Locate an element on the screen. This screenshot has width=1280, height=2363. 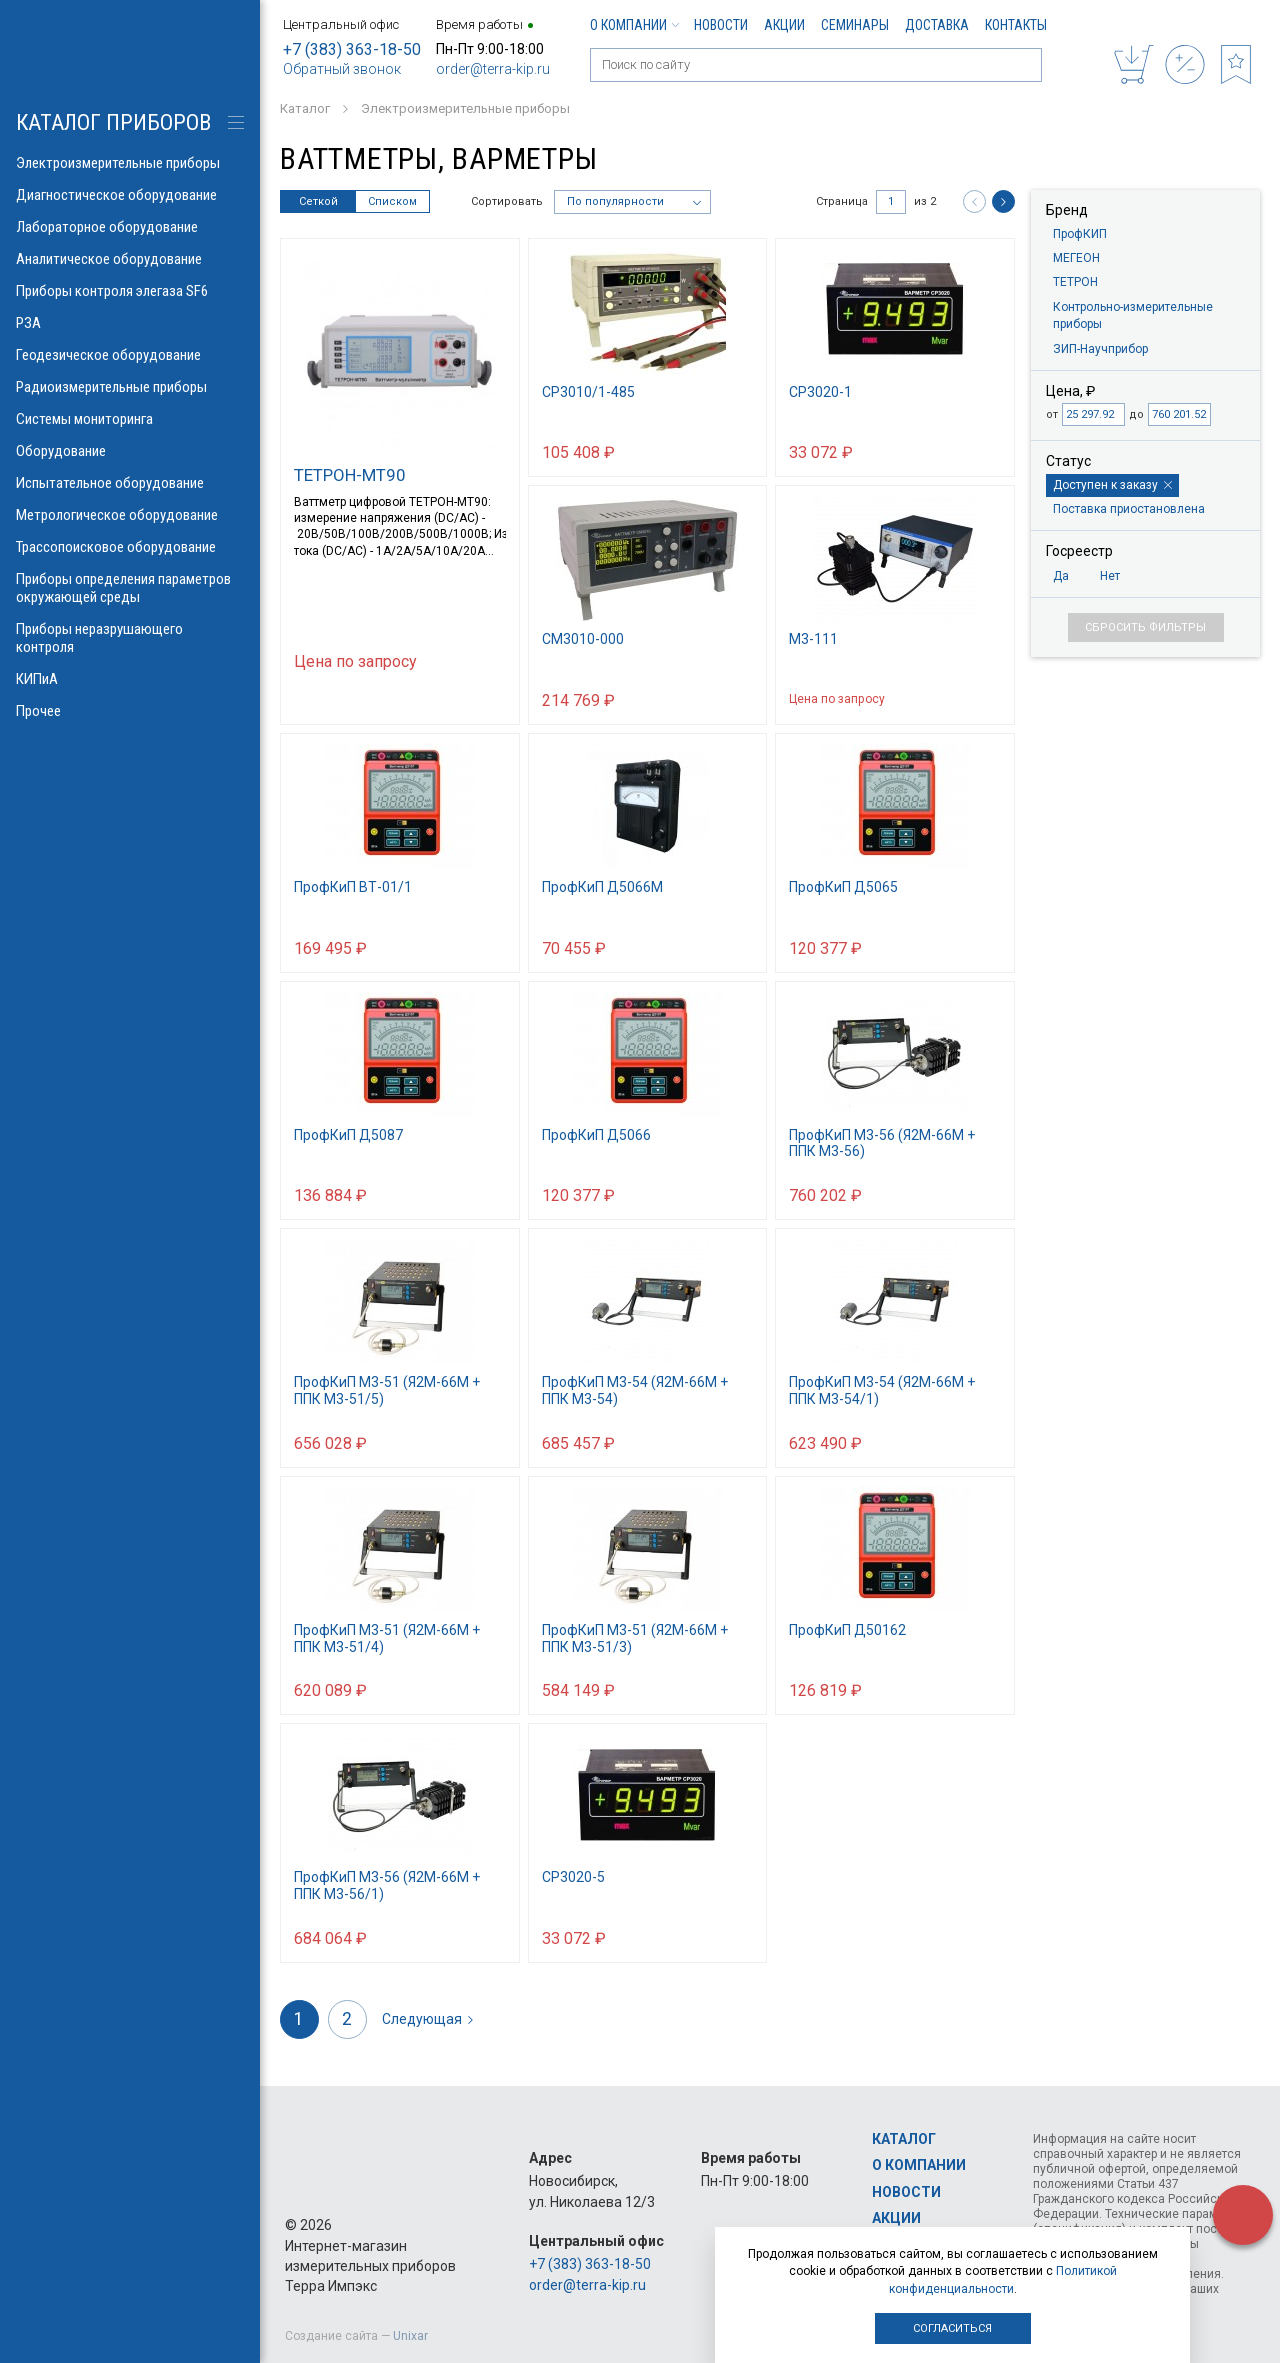
Обратный звонок is located at coordinates (342, 69).